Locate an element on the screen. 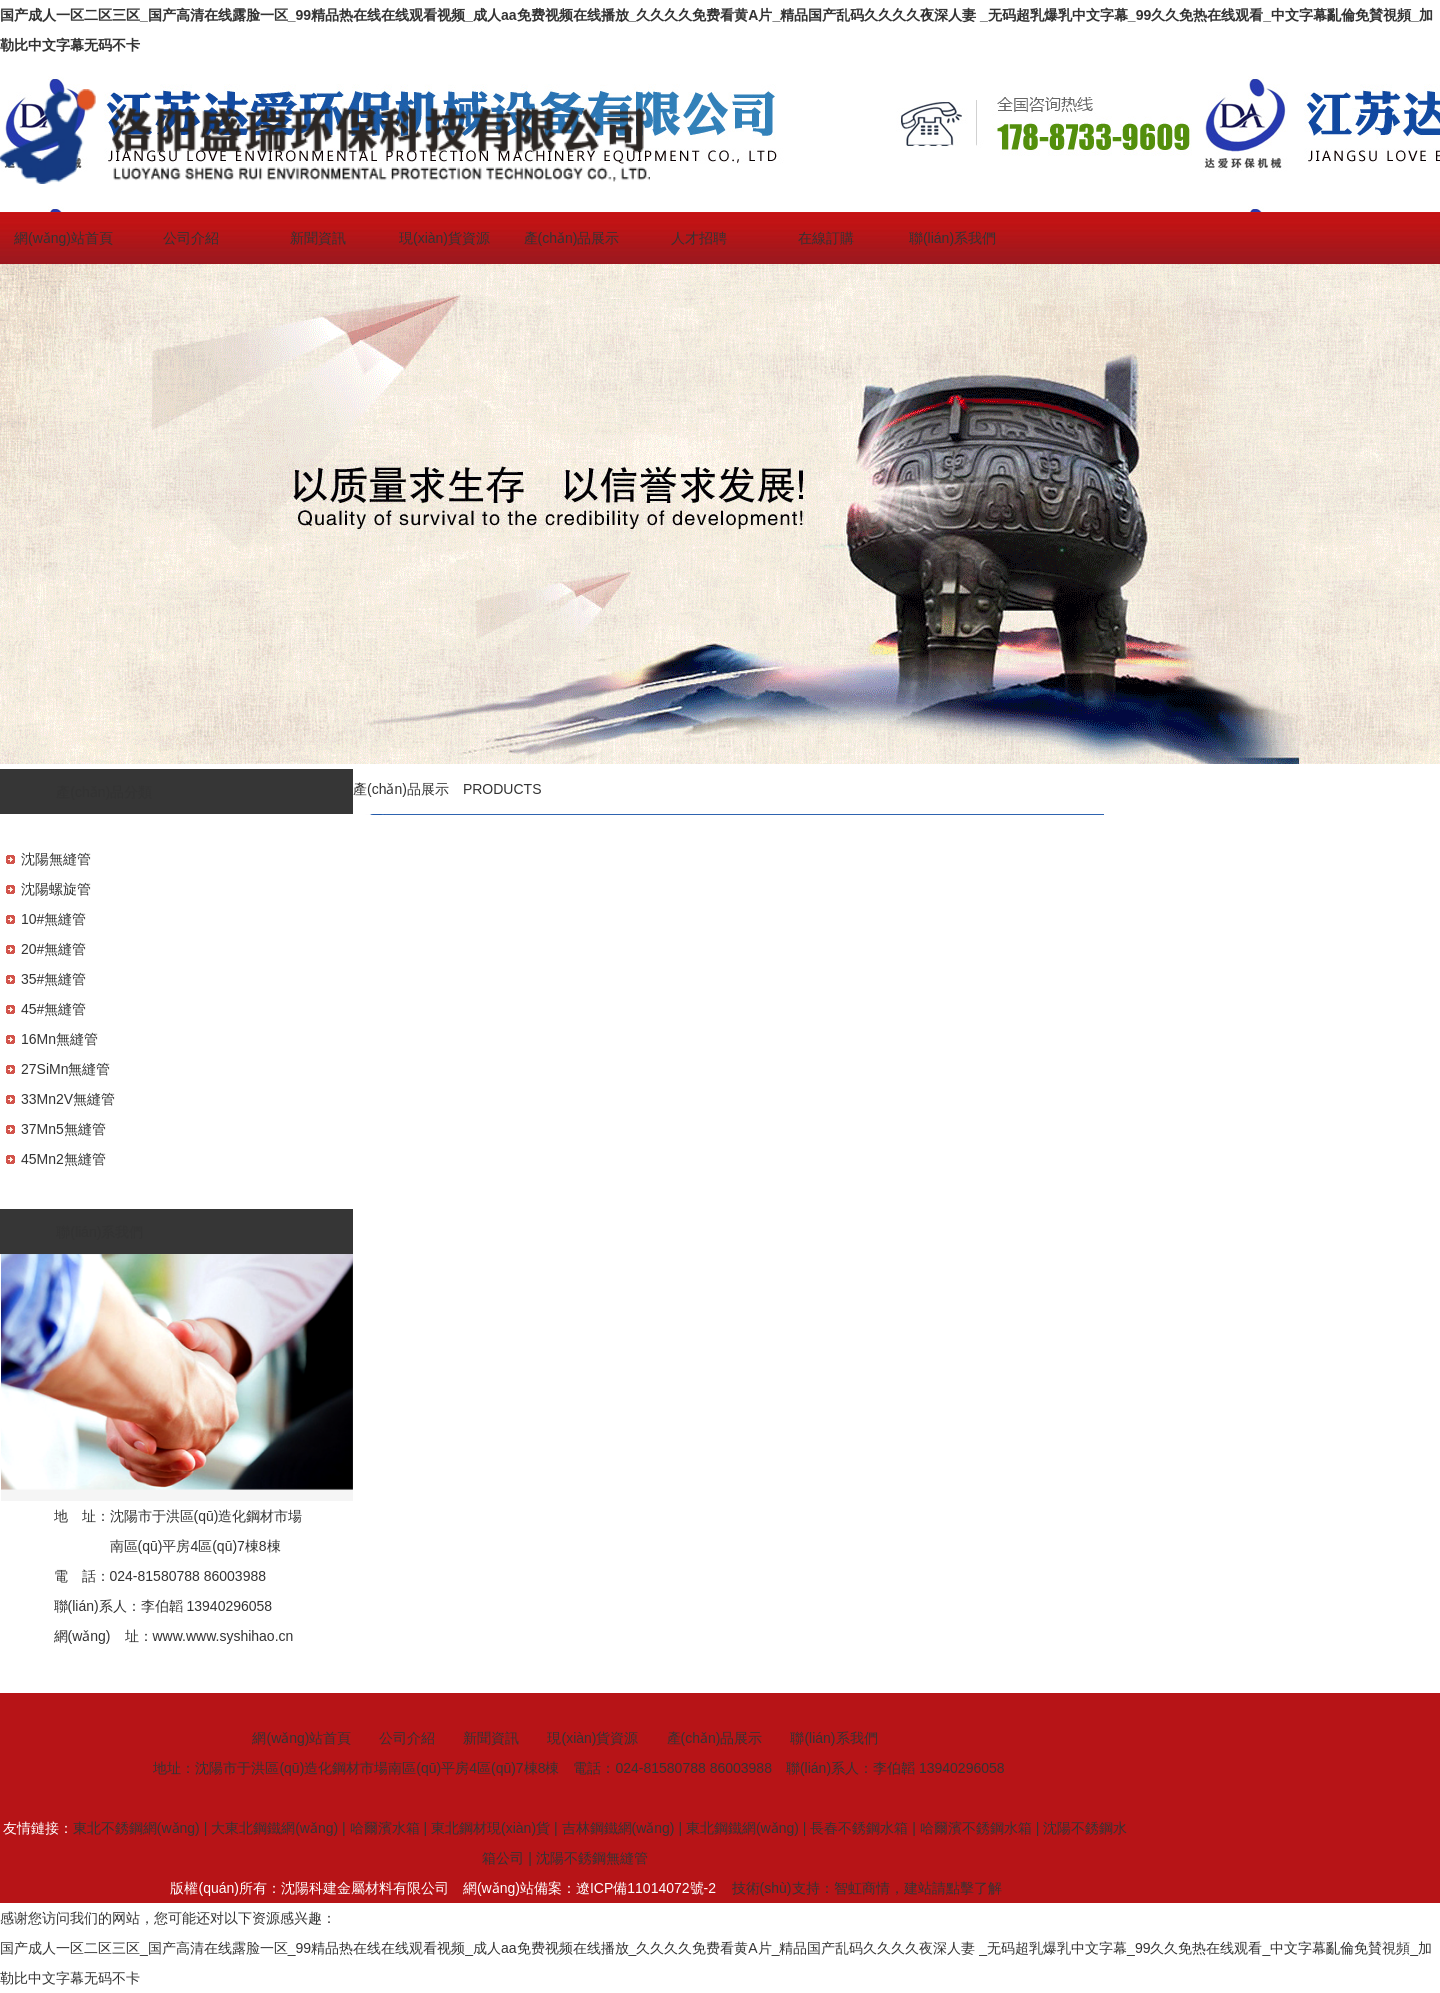 The height and width of the screenshot is (1993, 1440). 27SiMn無縫管 is located at coordinates (65, 1069).